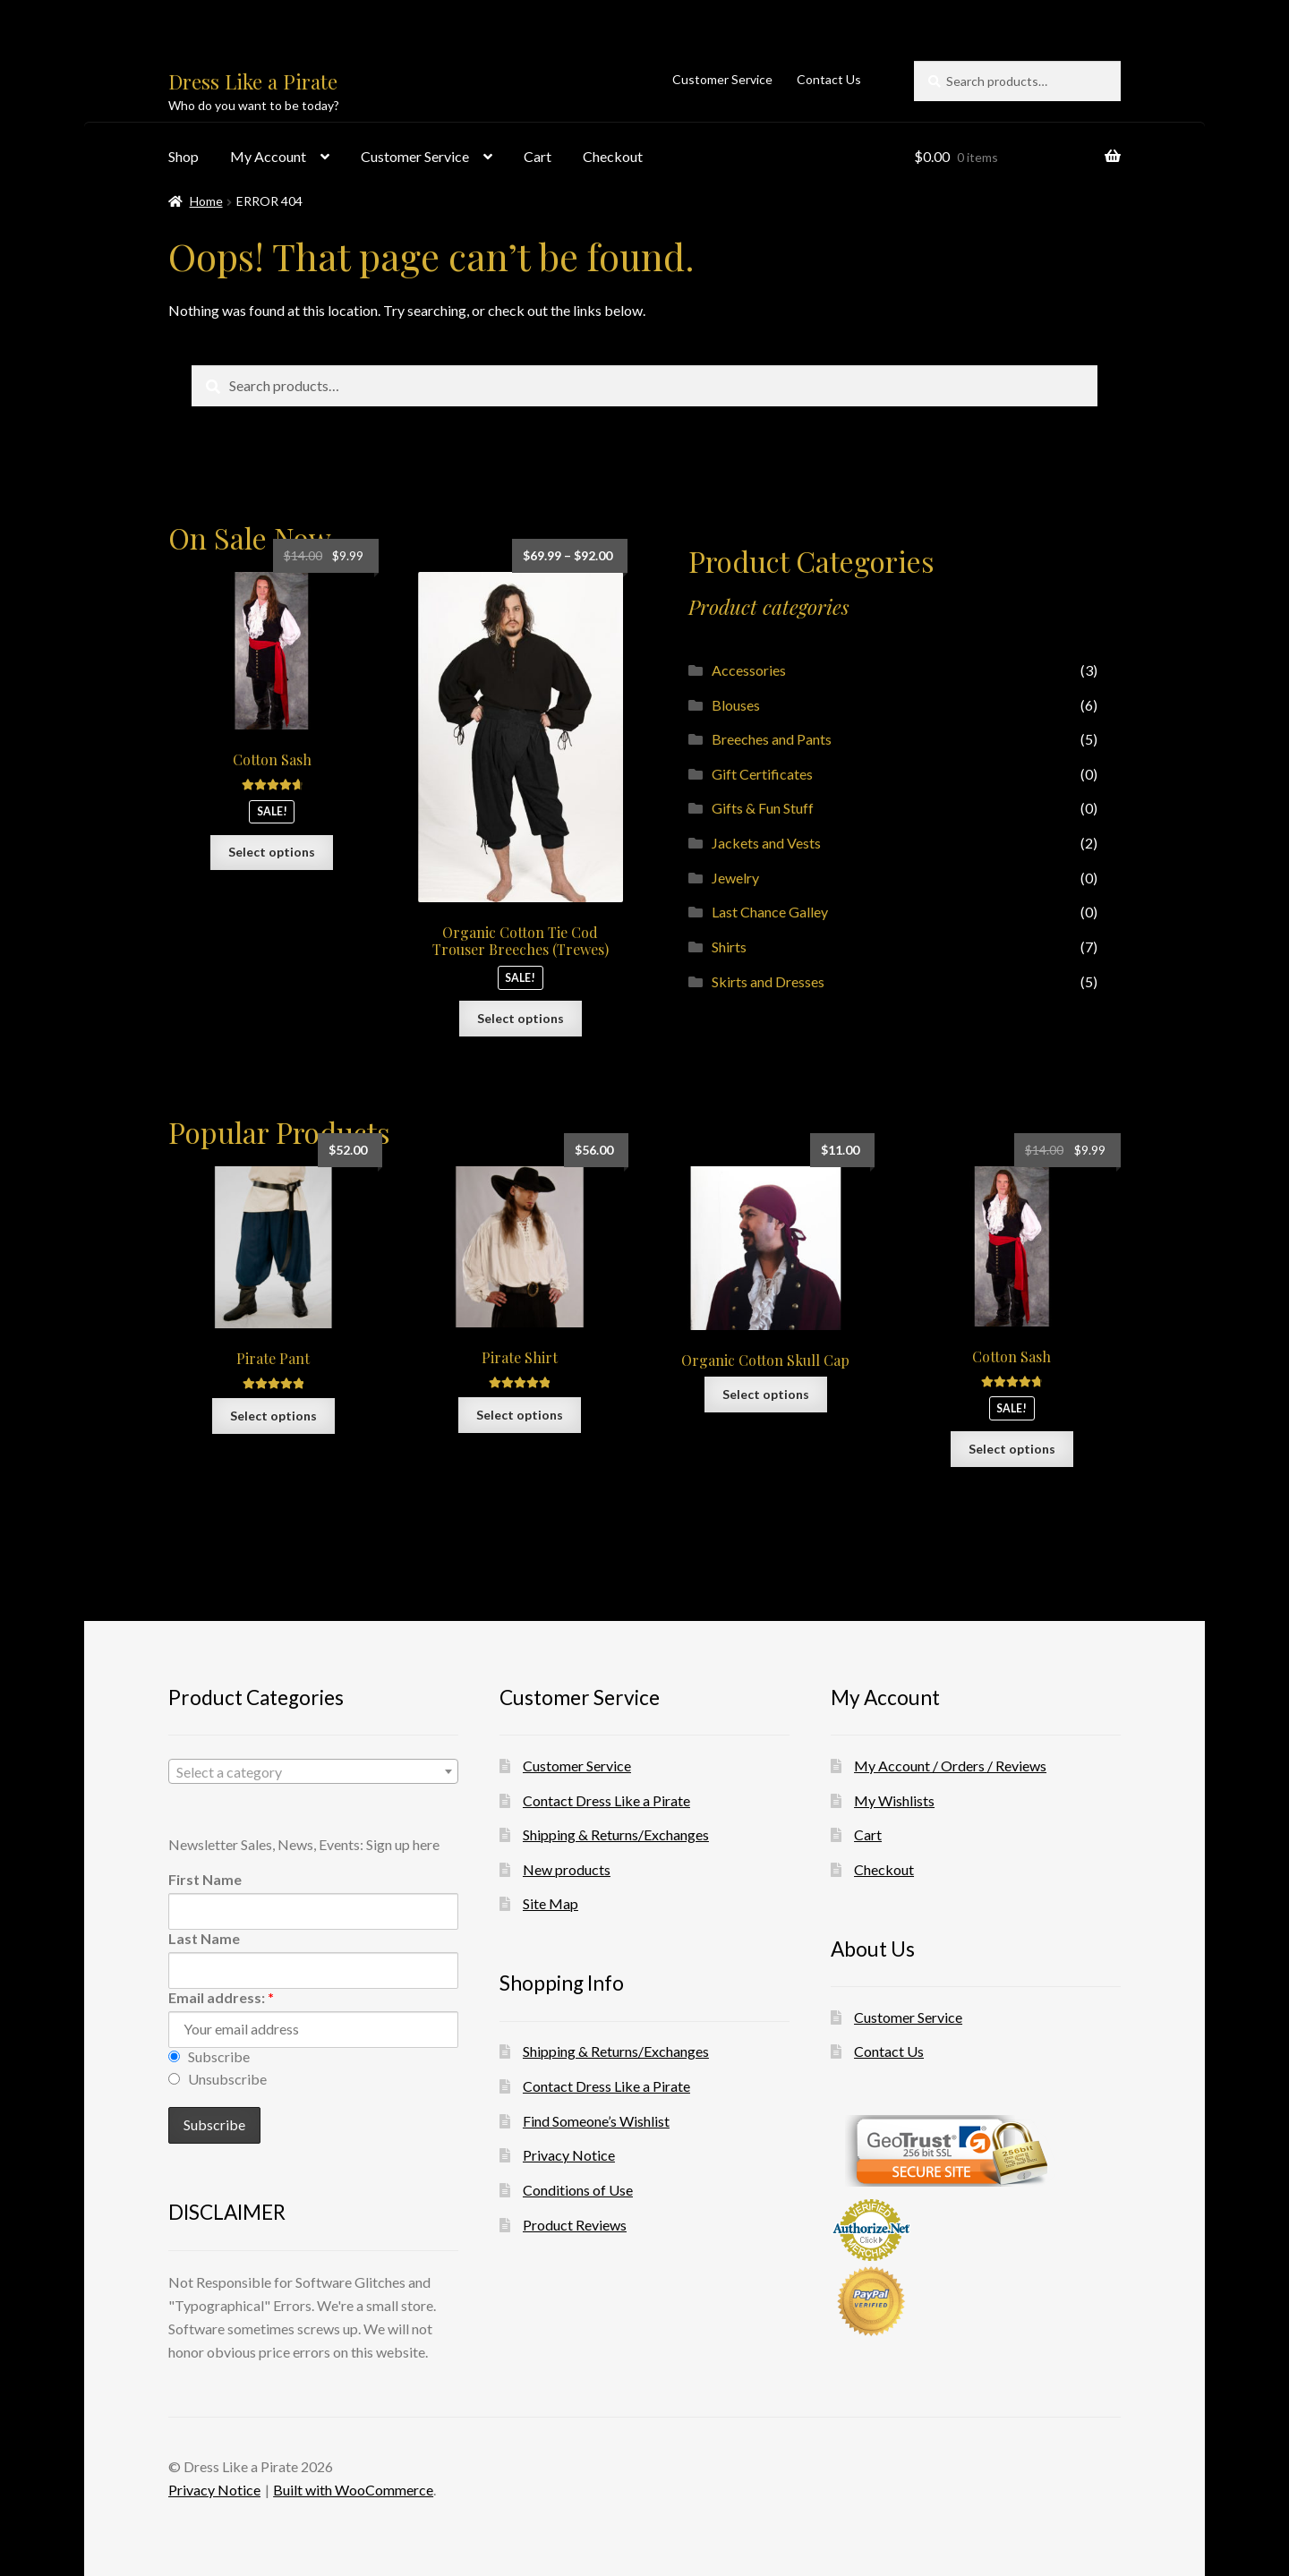 The width and height of the screenshot is (1289, 2576). I want to click on Skirts and Dresses, so click(768, 981).